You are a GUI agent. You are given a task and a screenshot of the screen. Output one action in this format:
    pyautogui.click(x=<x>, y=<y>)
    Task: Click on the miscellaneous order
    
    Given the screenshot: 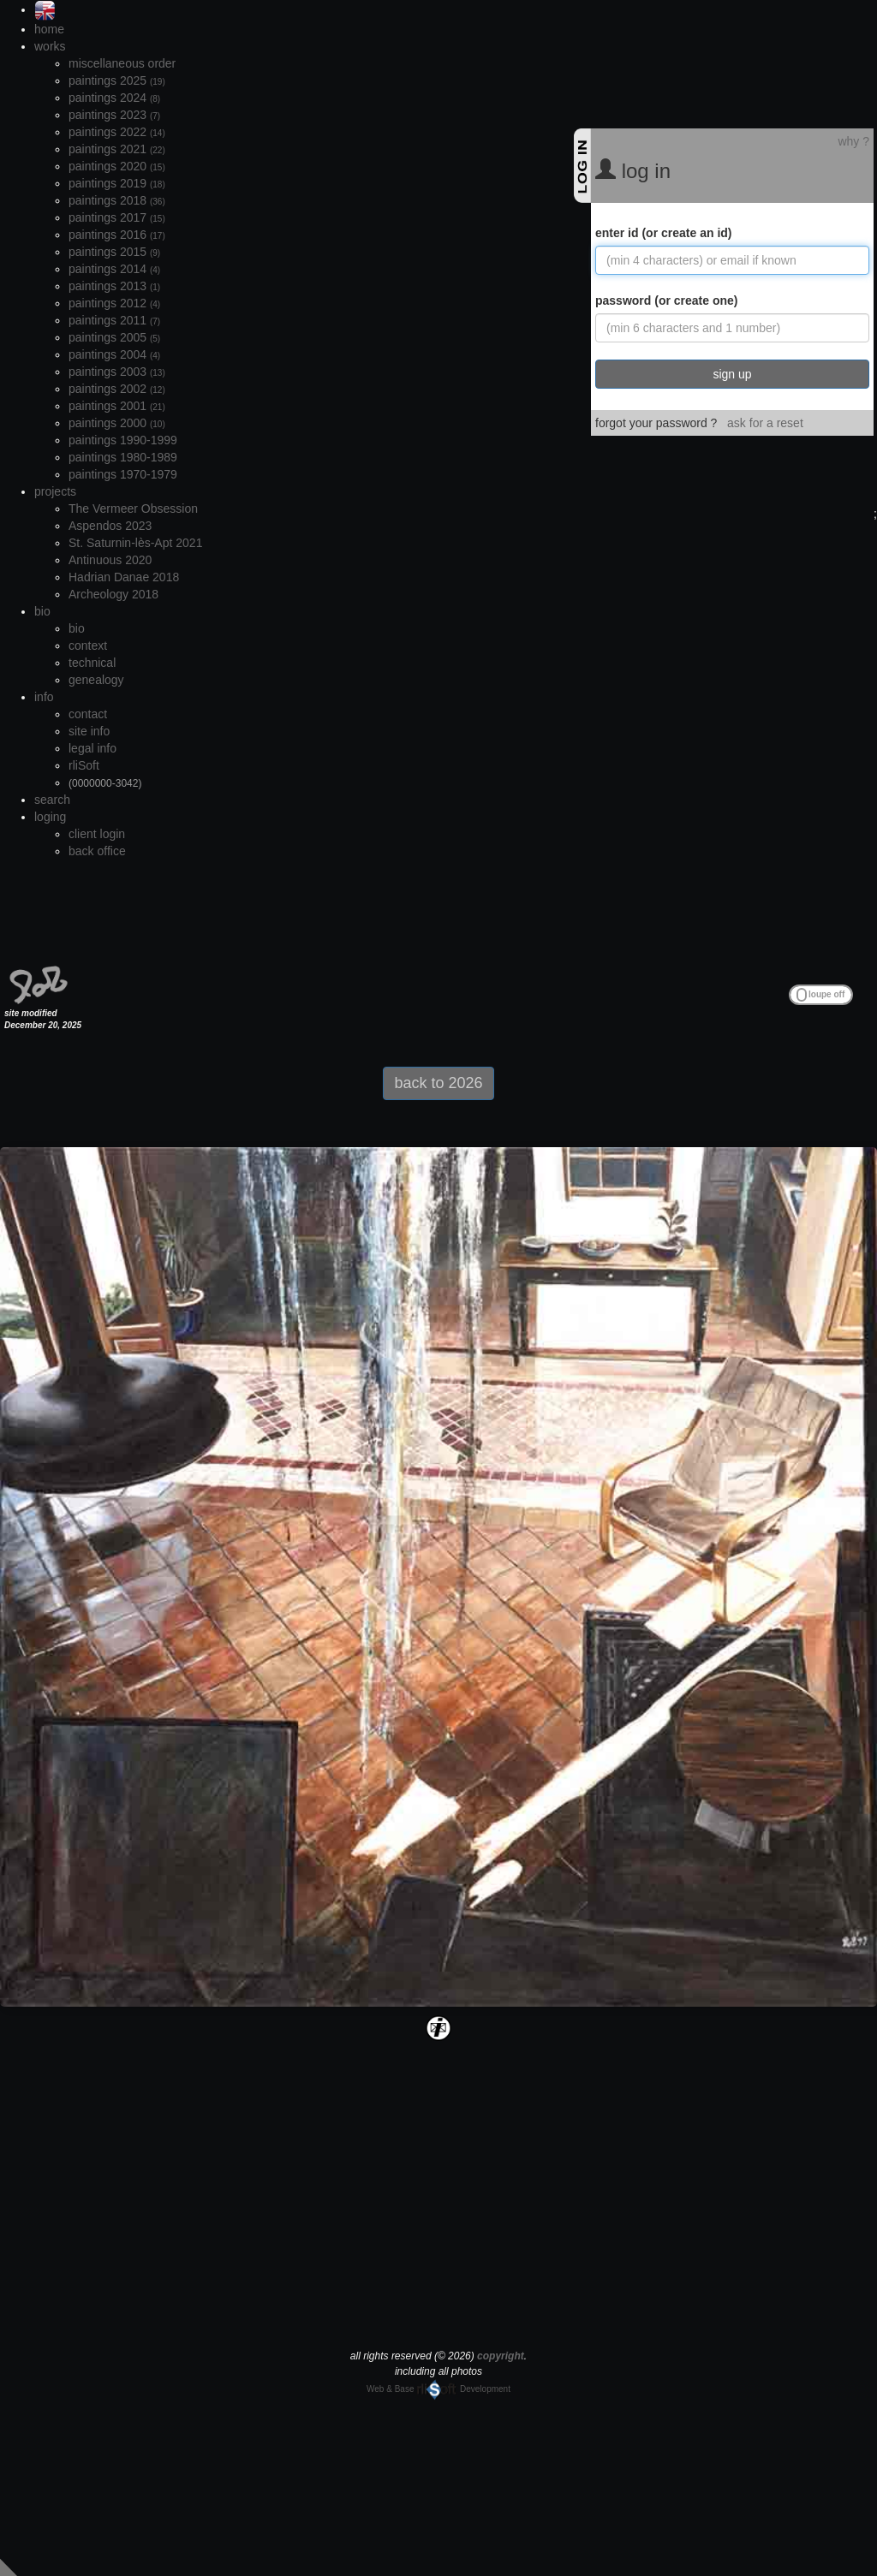 What is the action you would take?
    pyautogui.click(x=122, y=63)
    